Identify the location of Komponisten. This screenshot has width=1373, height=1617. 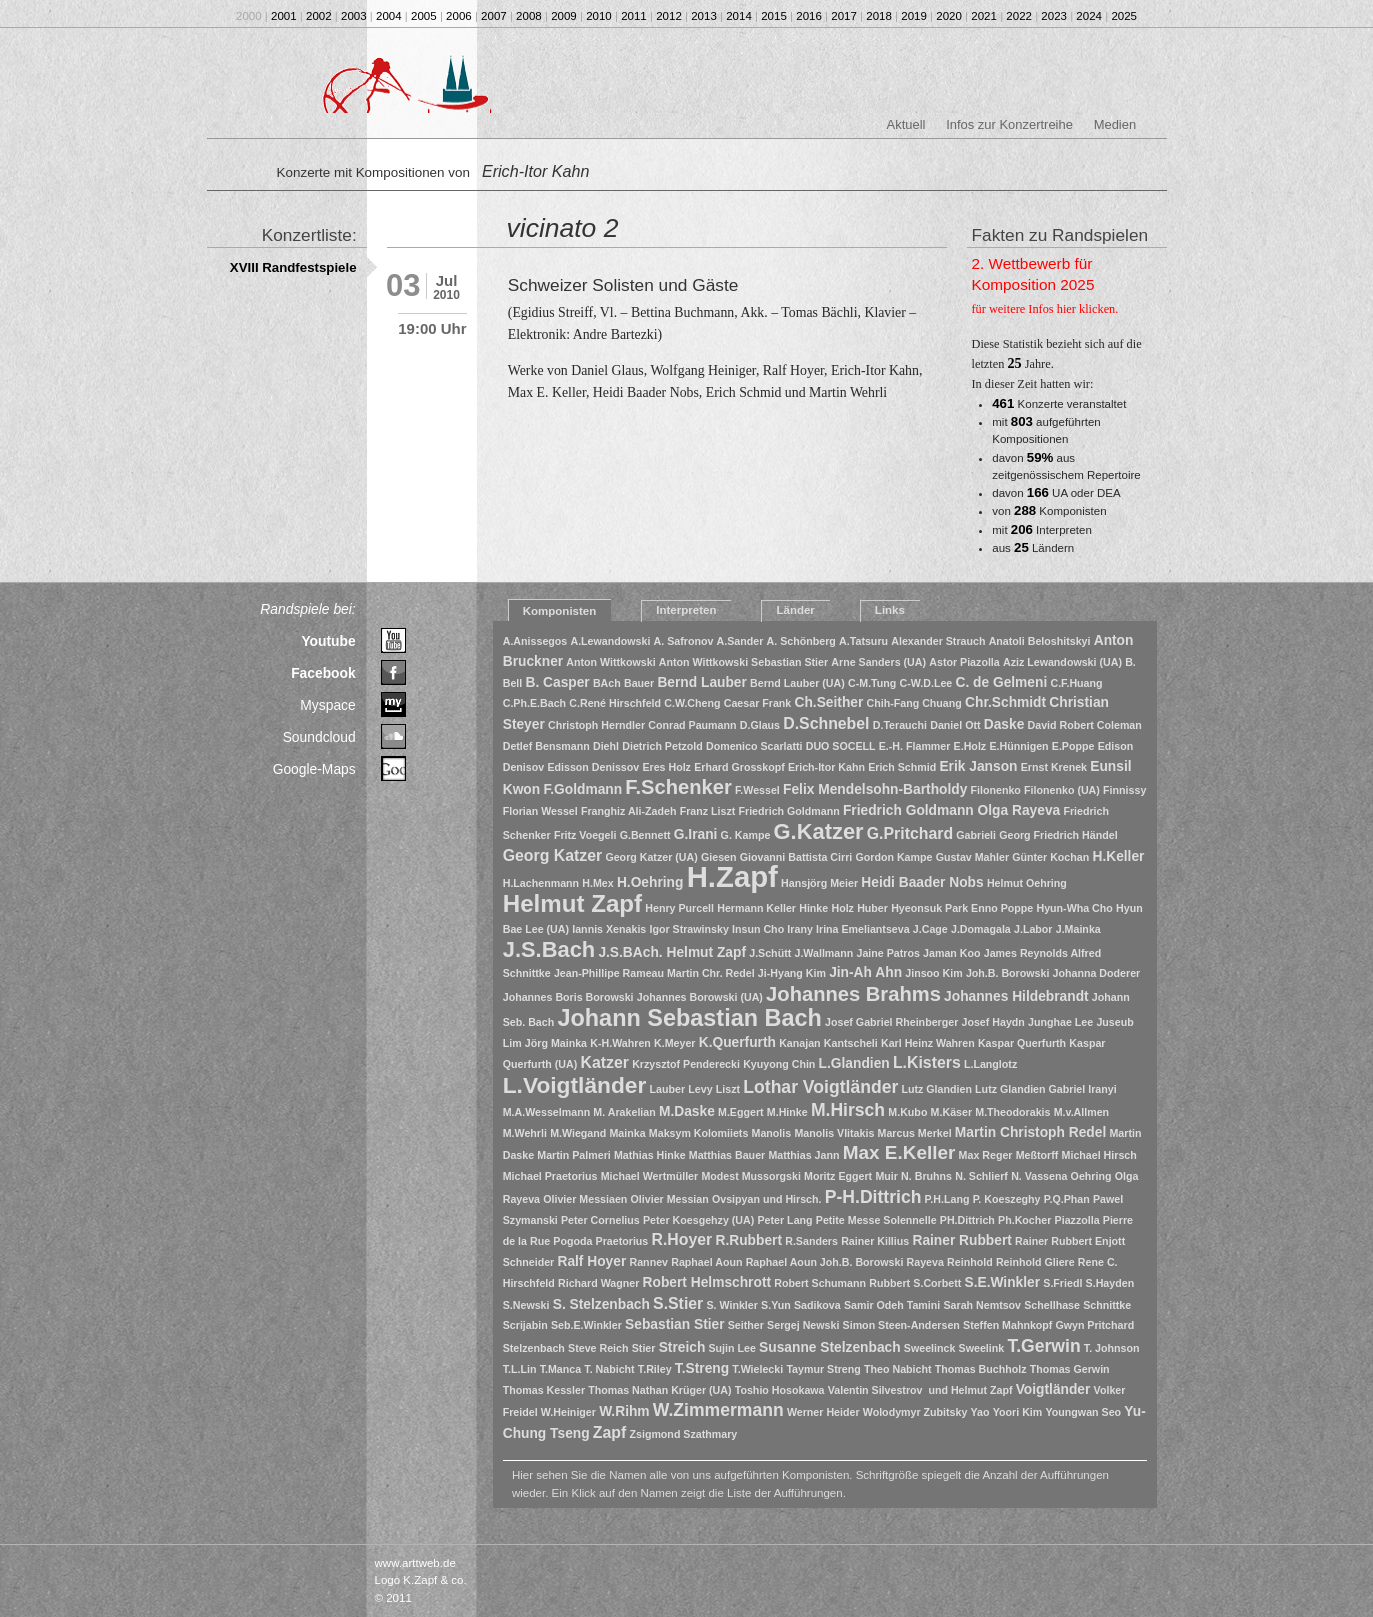
(560, 611).